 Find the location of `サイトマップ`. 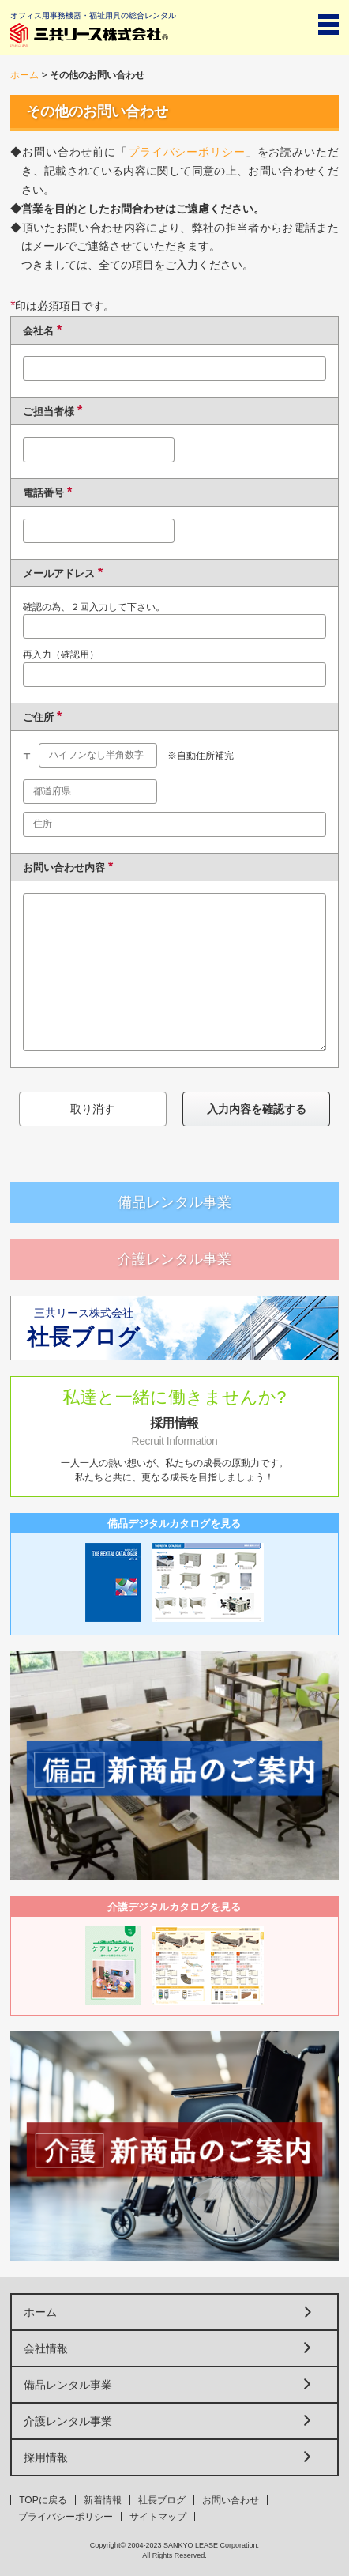

サイトマップ is located at coordinates (157, 2516).